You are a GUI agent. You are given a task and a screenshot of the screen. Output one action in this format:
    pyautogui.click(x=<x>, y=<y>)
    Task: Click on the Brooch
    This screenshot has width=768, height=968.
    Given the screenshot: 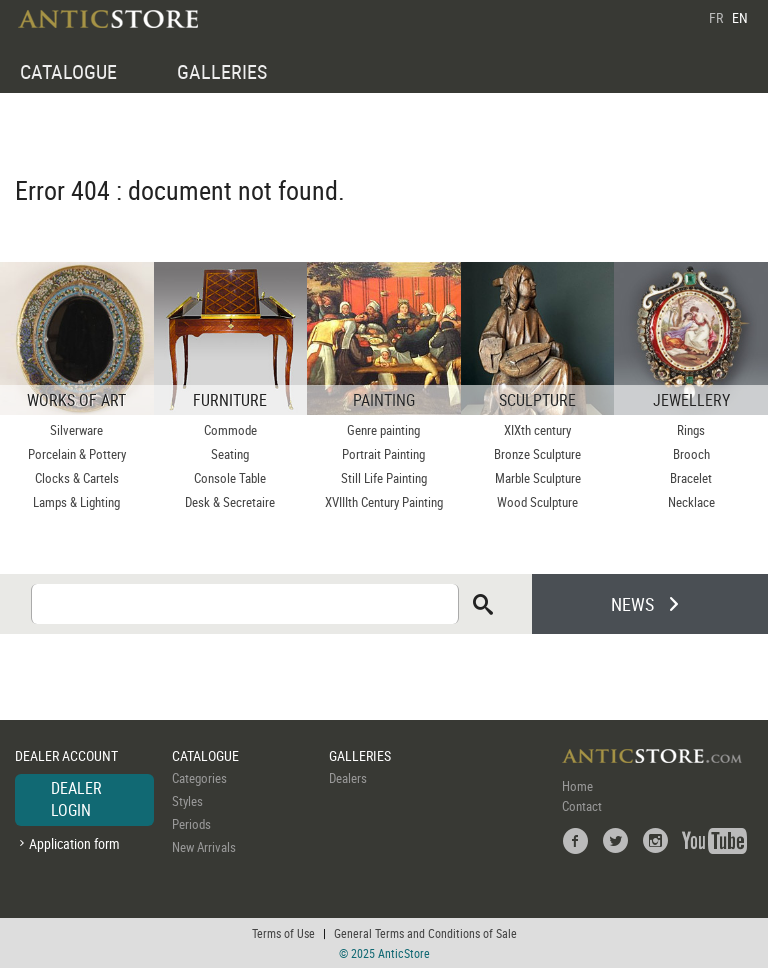 What is the action you would take?
    pyautogui.click(x=691, y=454)
    